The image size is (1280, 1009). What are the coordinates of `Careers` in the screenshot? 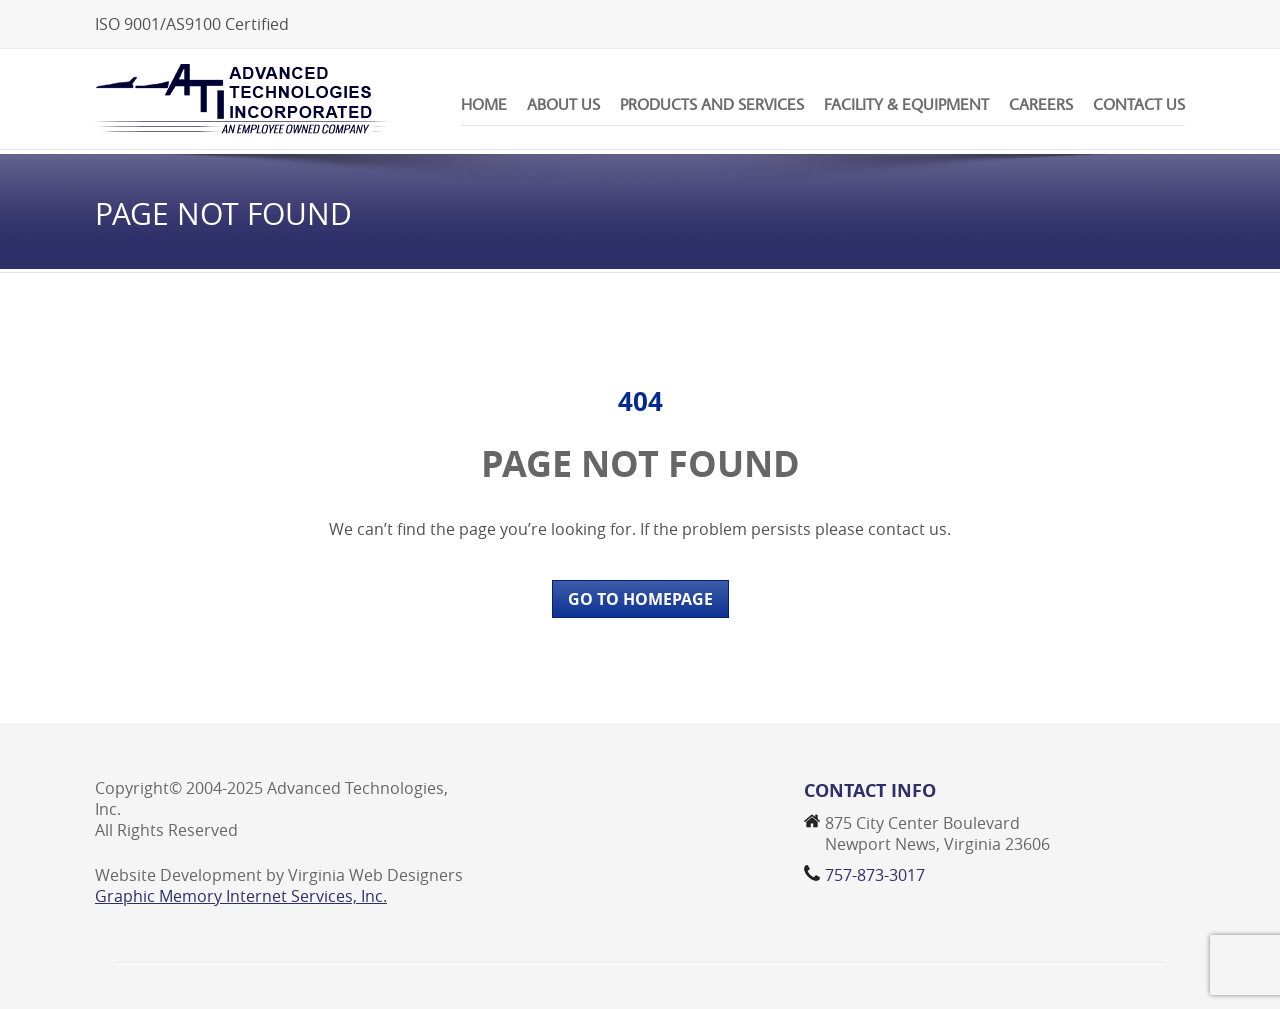 It's located at (1041, 104).